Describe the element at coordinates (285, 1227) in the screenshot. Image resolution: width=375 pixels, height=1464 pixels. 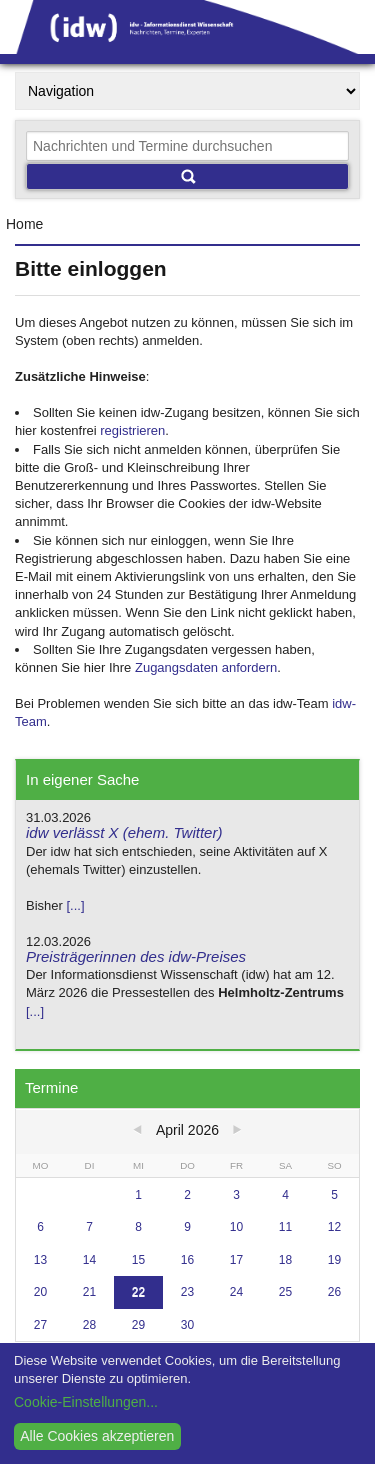
I see `11` at that location.